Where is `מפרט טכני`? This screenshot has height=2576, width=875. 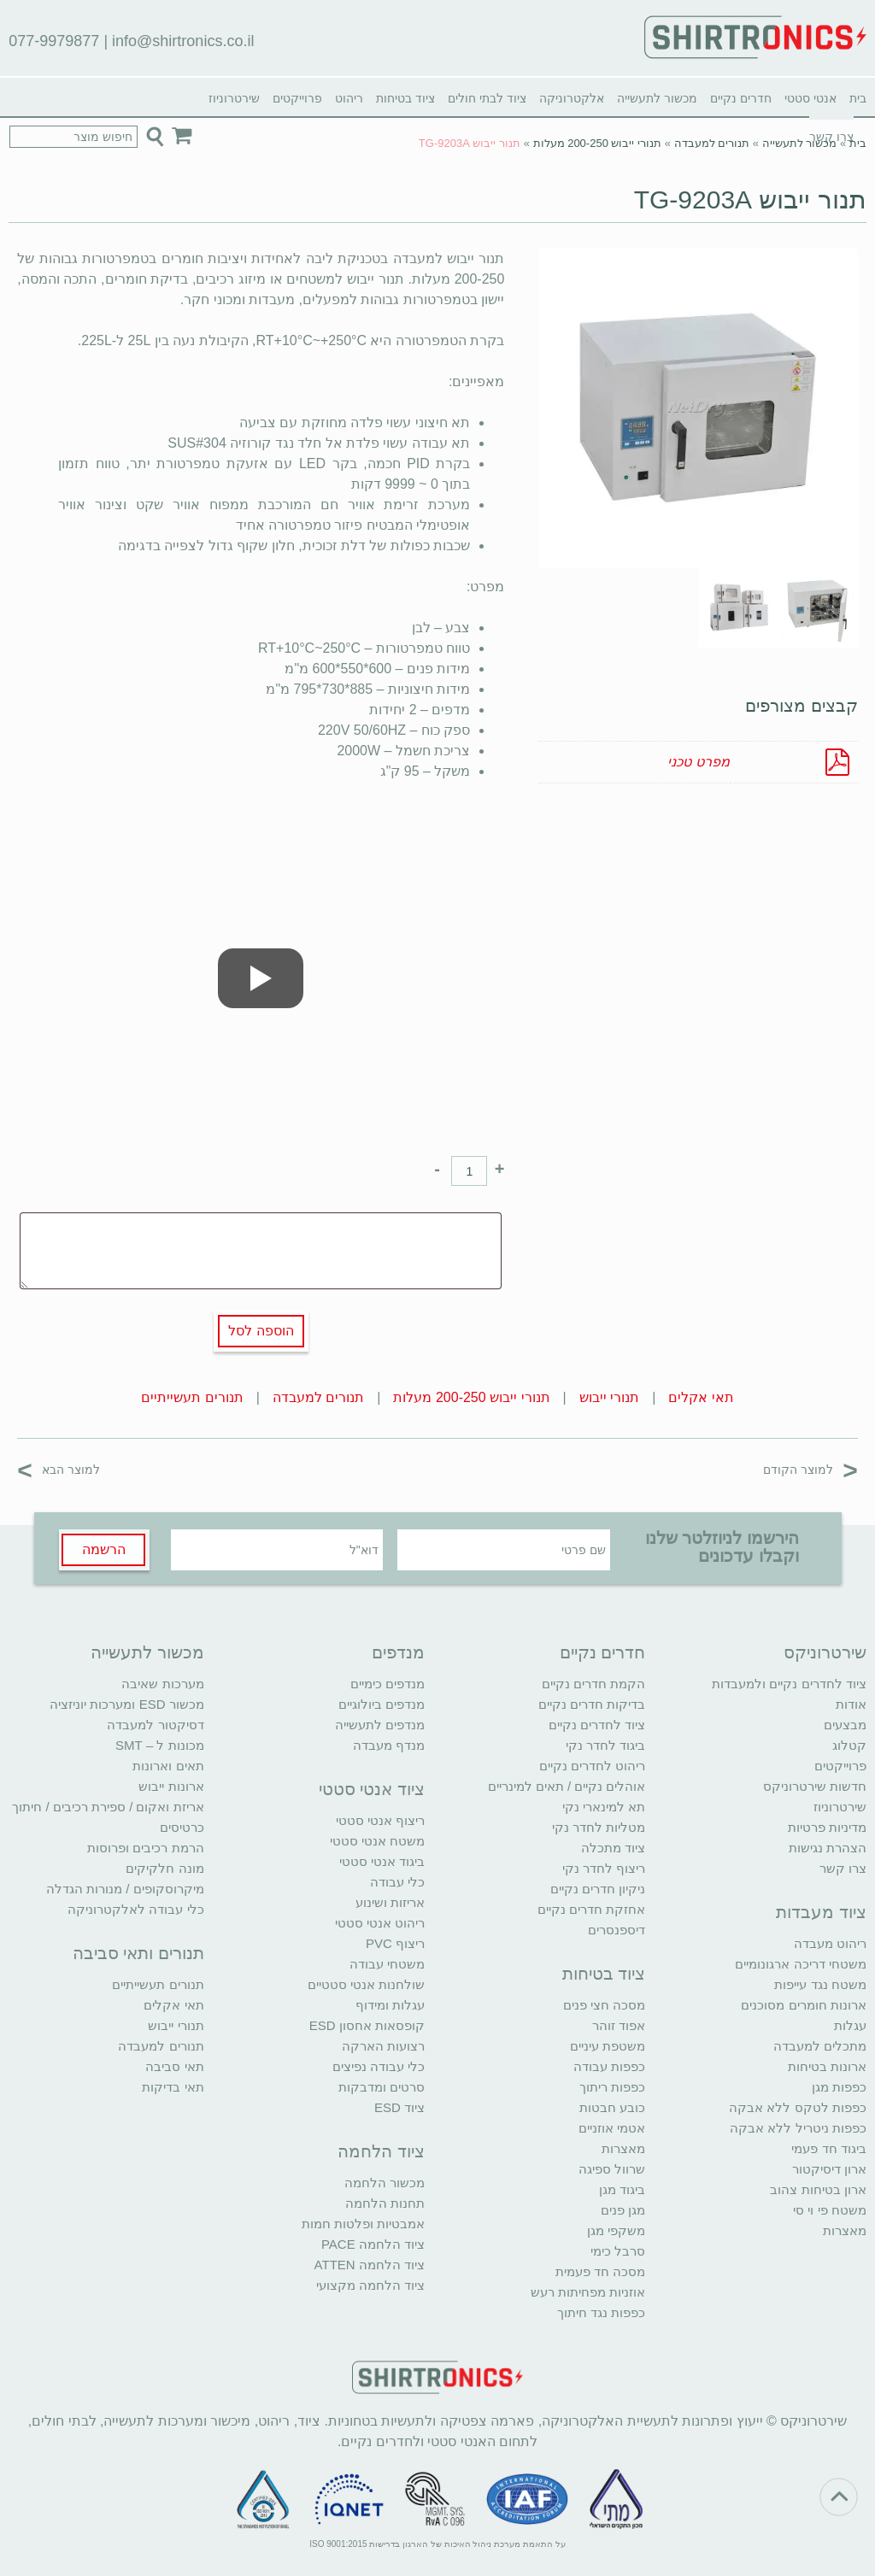 מפרט טכני is located at coordinates (698, 761).